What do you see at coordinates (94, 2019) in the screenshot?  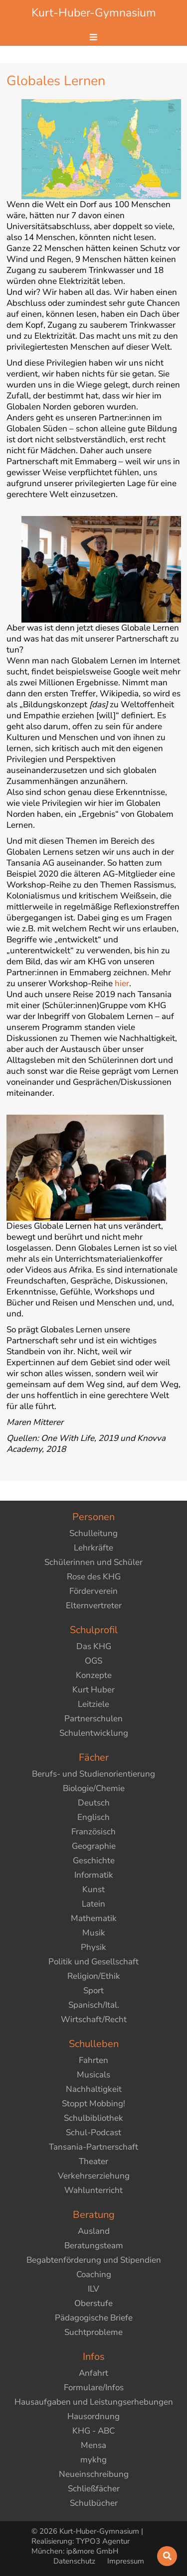 I see `Wirtschaft/Recht` at bounding box center [94, 2019].